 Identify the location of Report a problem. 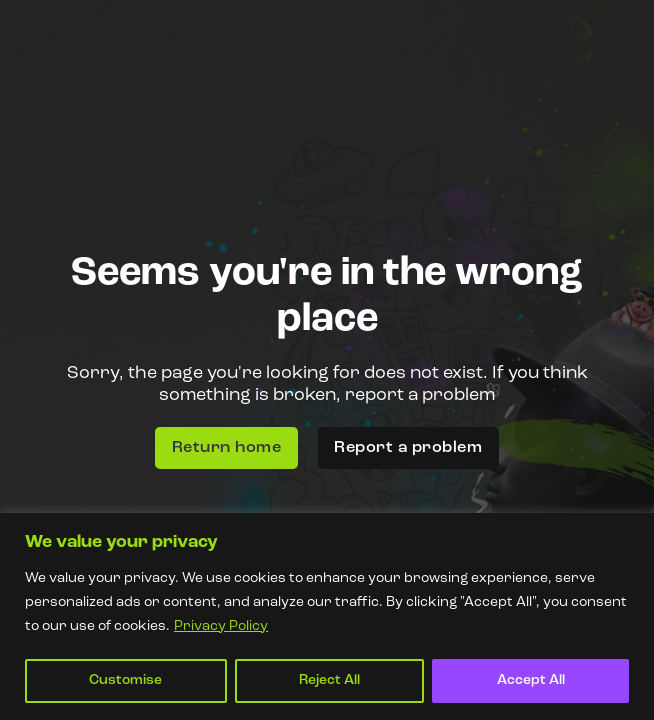
(408, 448).